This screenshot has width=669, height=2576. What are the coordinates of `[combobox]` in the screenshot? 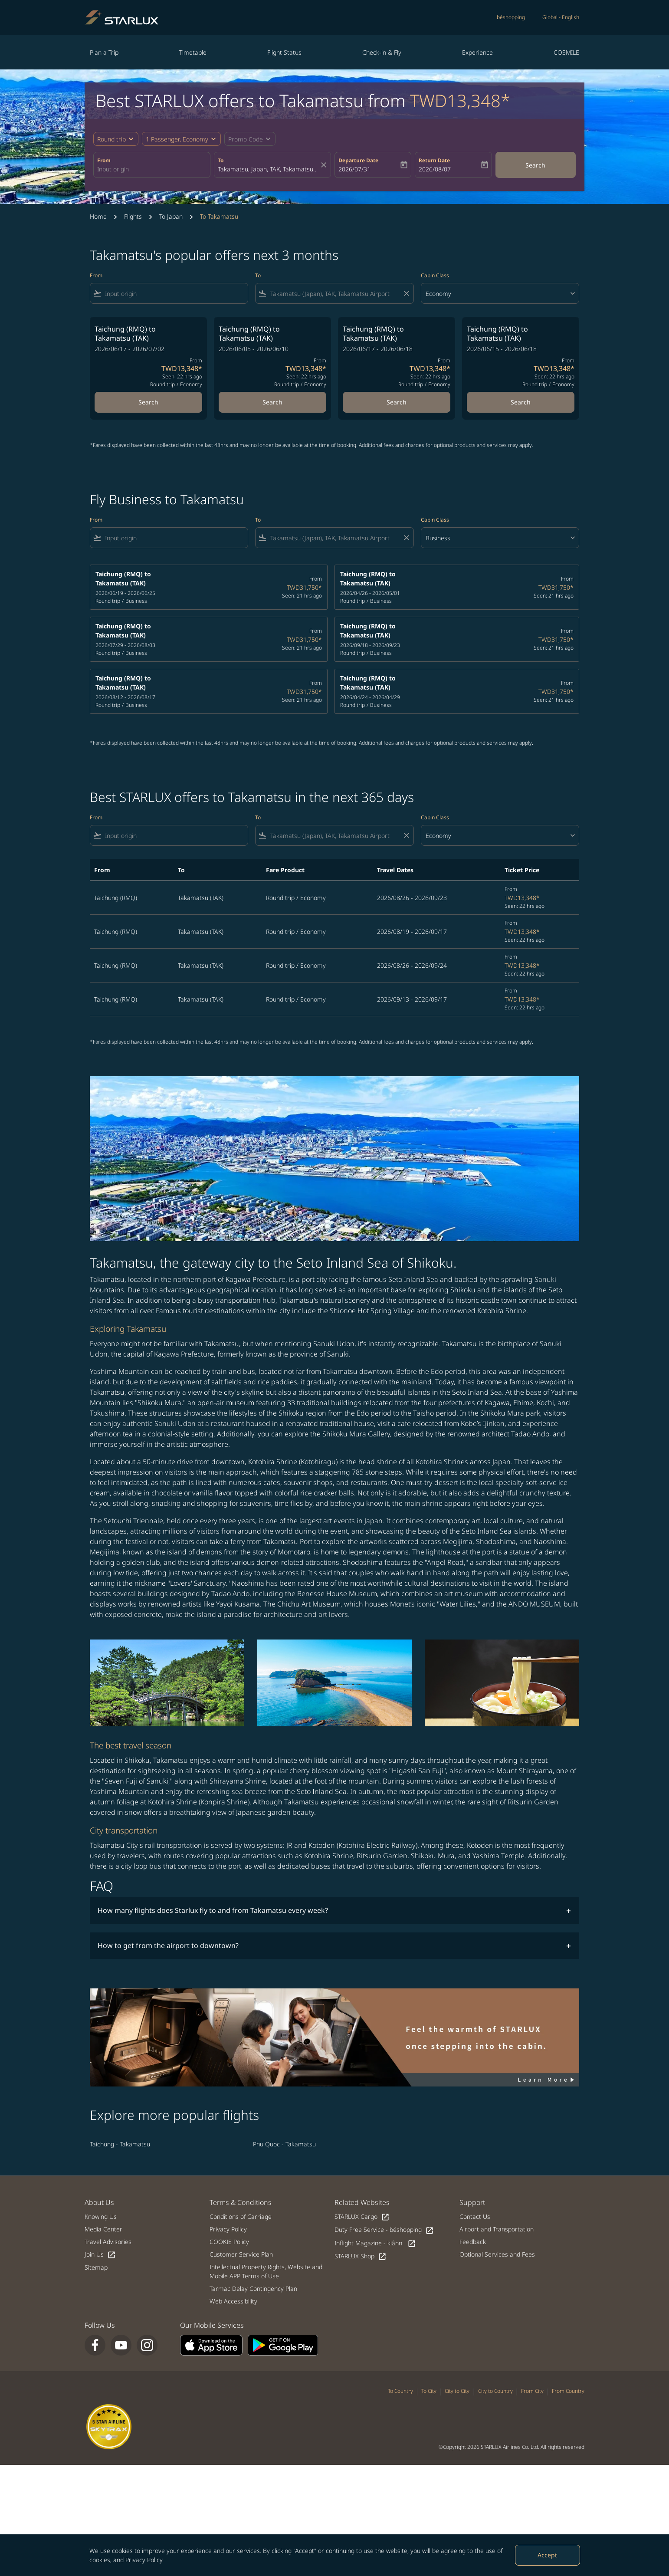 It's located at (152, 169).